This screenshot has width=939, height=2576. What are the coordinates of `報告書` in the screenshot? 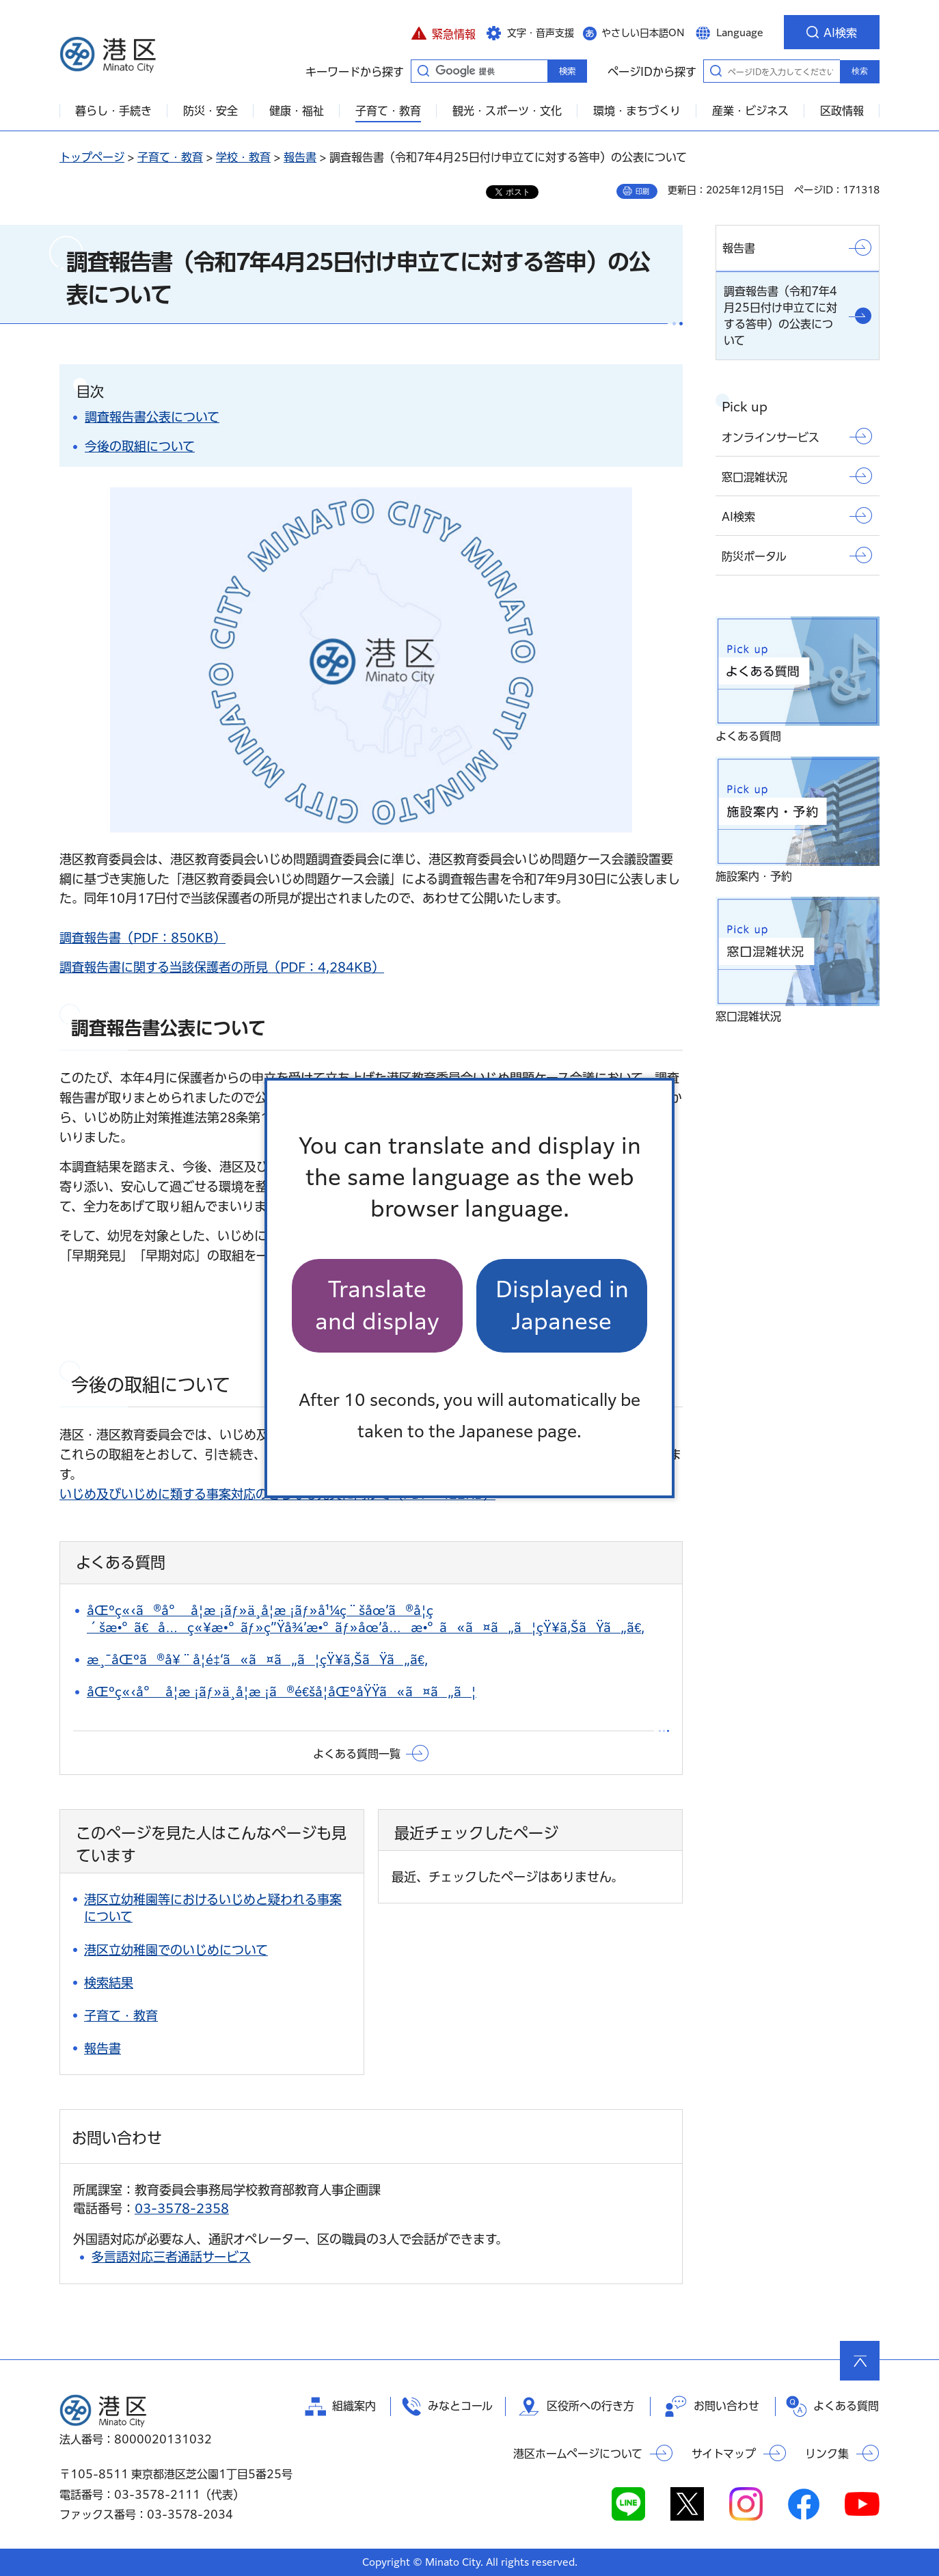 It's located at (300, 157).